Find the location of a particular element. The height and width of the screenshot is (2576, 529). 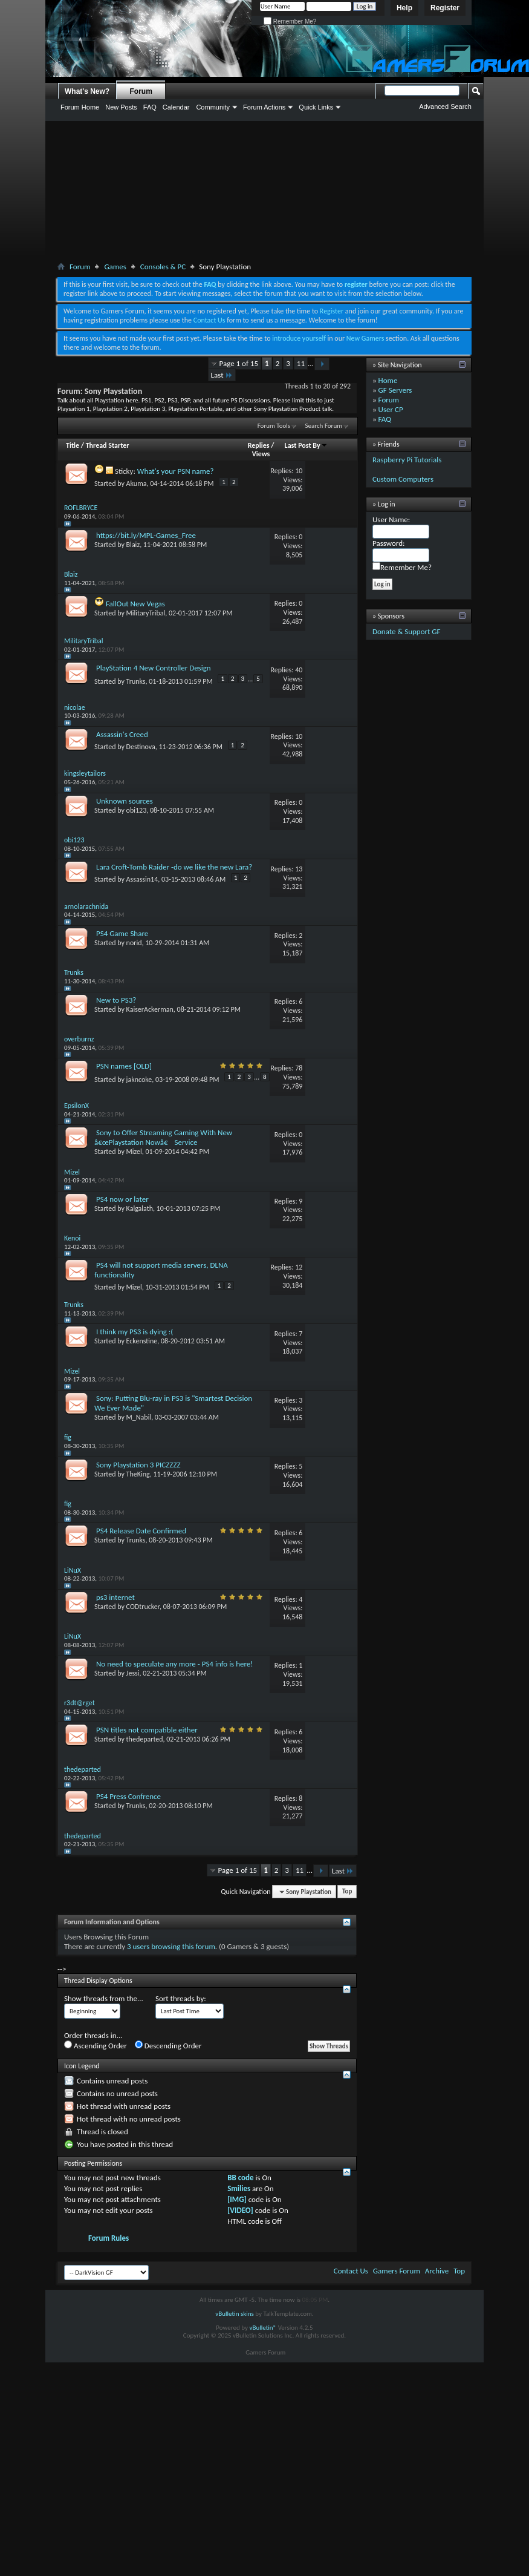

Forum Actions is located at coordinates (264, 107).